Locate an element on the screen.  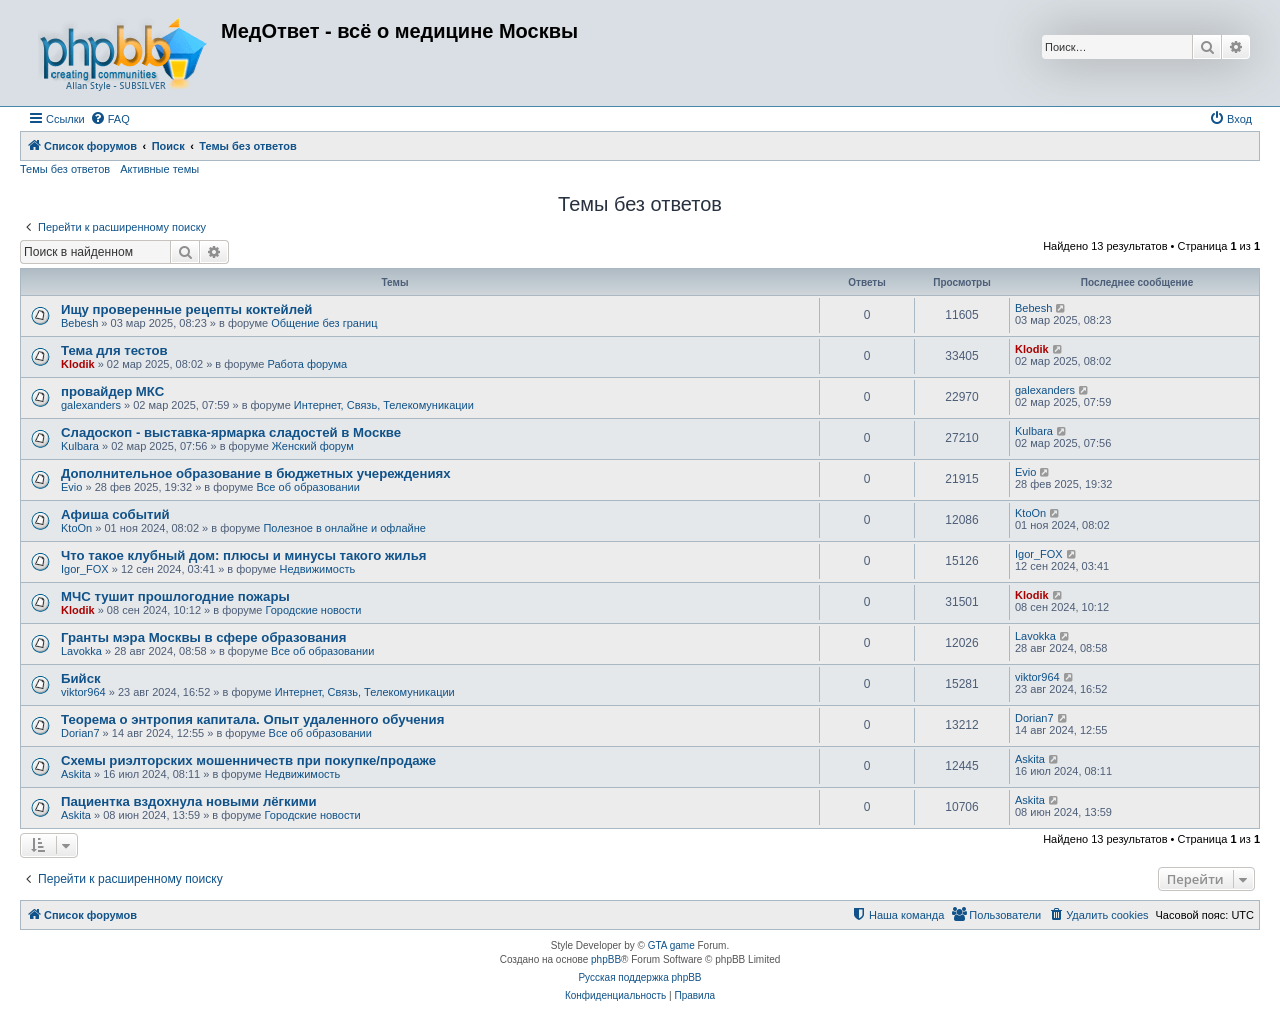
Kulbara is located at coordinates (80, 446).